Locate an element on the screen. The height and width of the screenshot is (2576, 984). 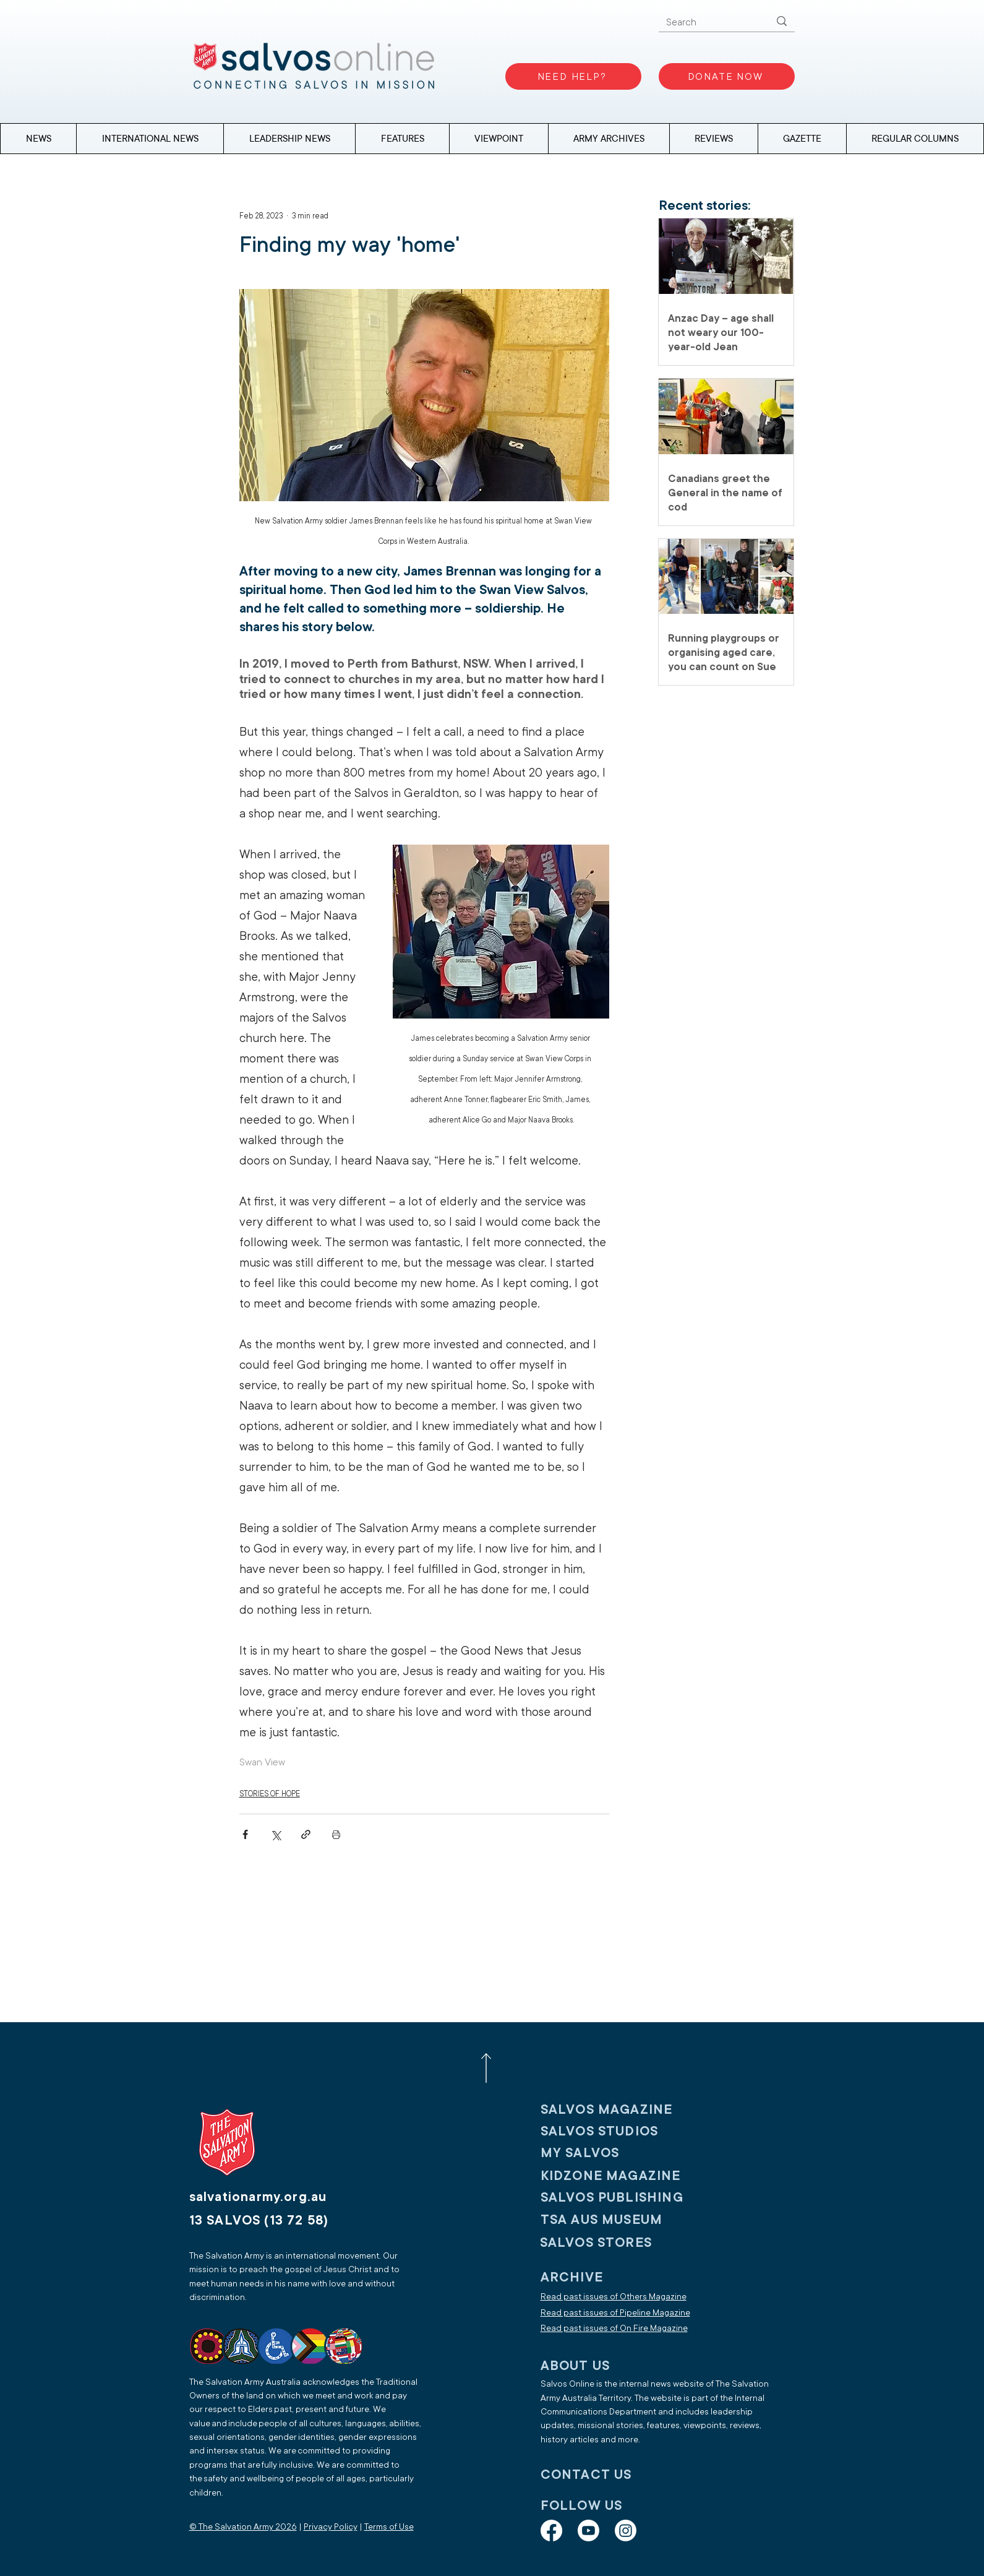
Swan View is located at coordinates (262, 1762).